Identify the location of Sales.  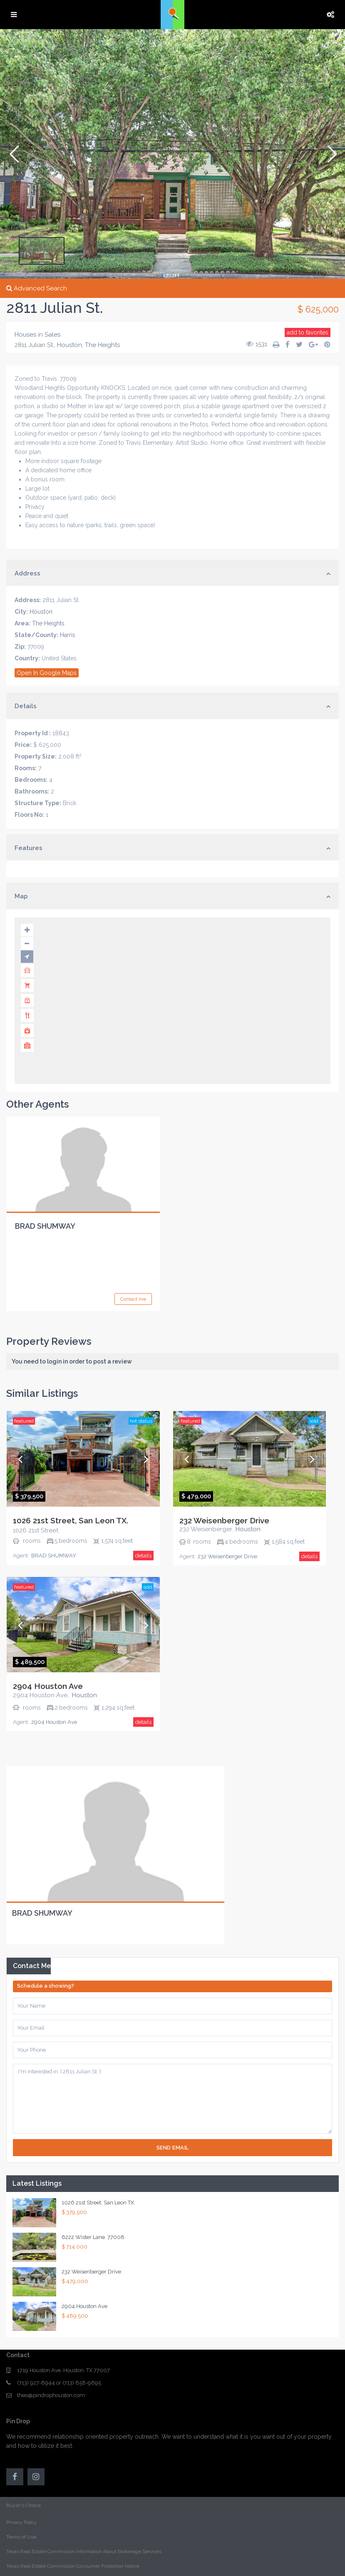
(52, 334).